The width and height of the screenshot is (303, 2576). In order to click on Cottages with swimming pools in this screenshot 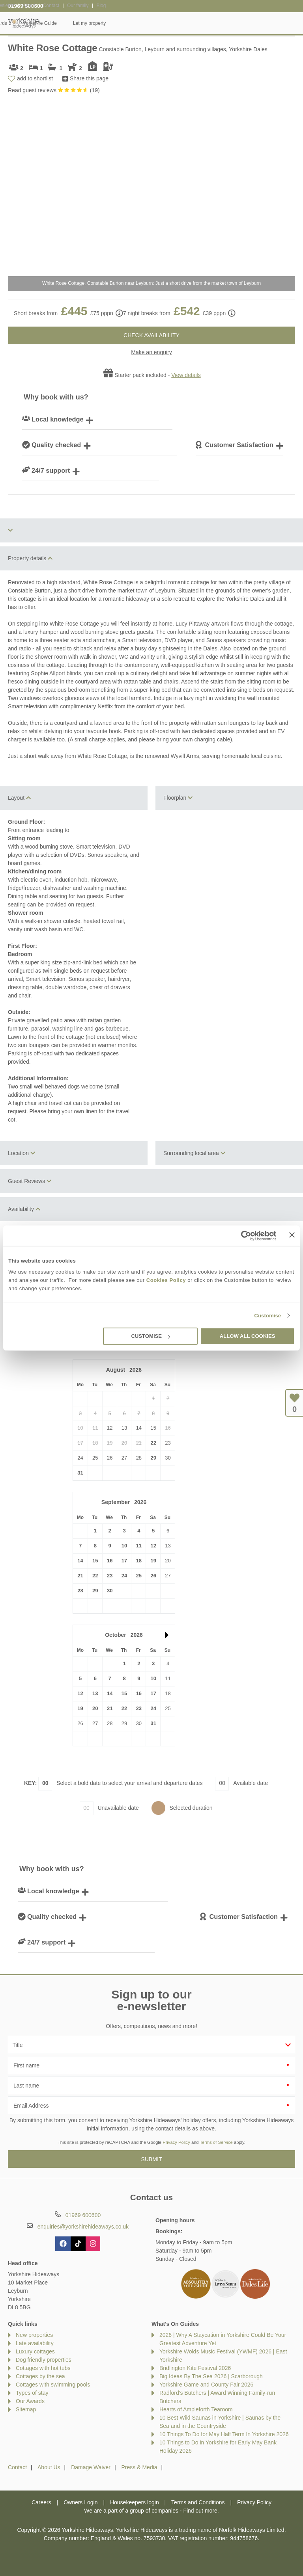, I will do `click(53, 2384)`.